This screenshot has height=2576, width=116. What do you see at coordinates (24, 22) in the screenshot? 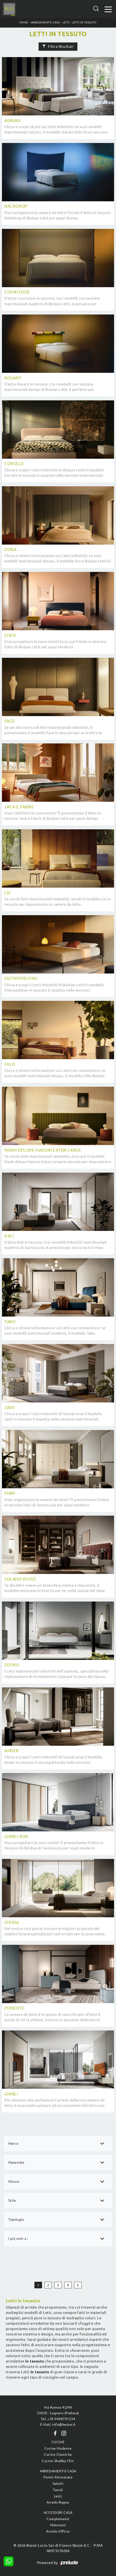
I see `Home` at bounding box center [24, 22].